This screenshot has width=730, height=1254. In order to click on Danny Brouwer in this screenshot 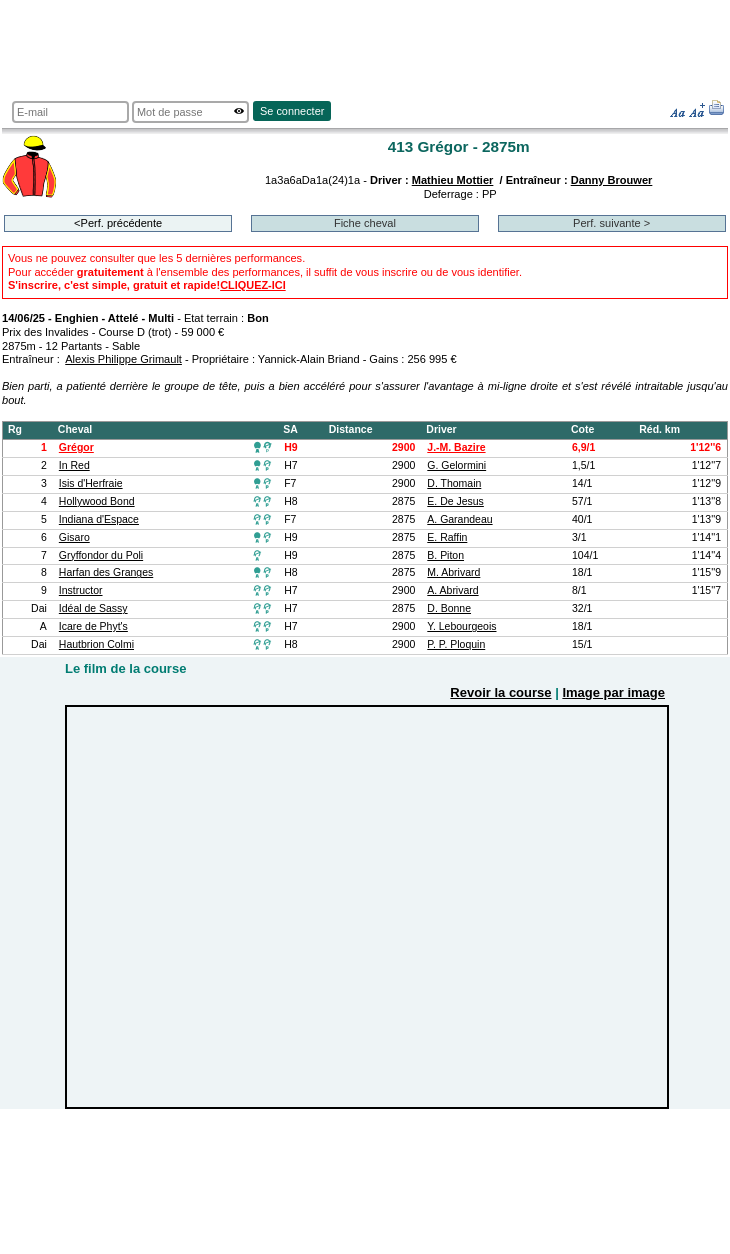, I will do `click(612, 180)`.